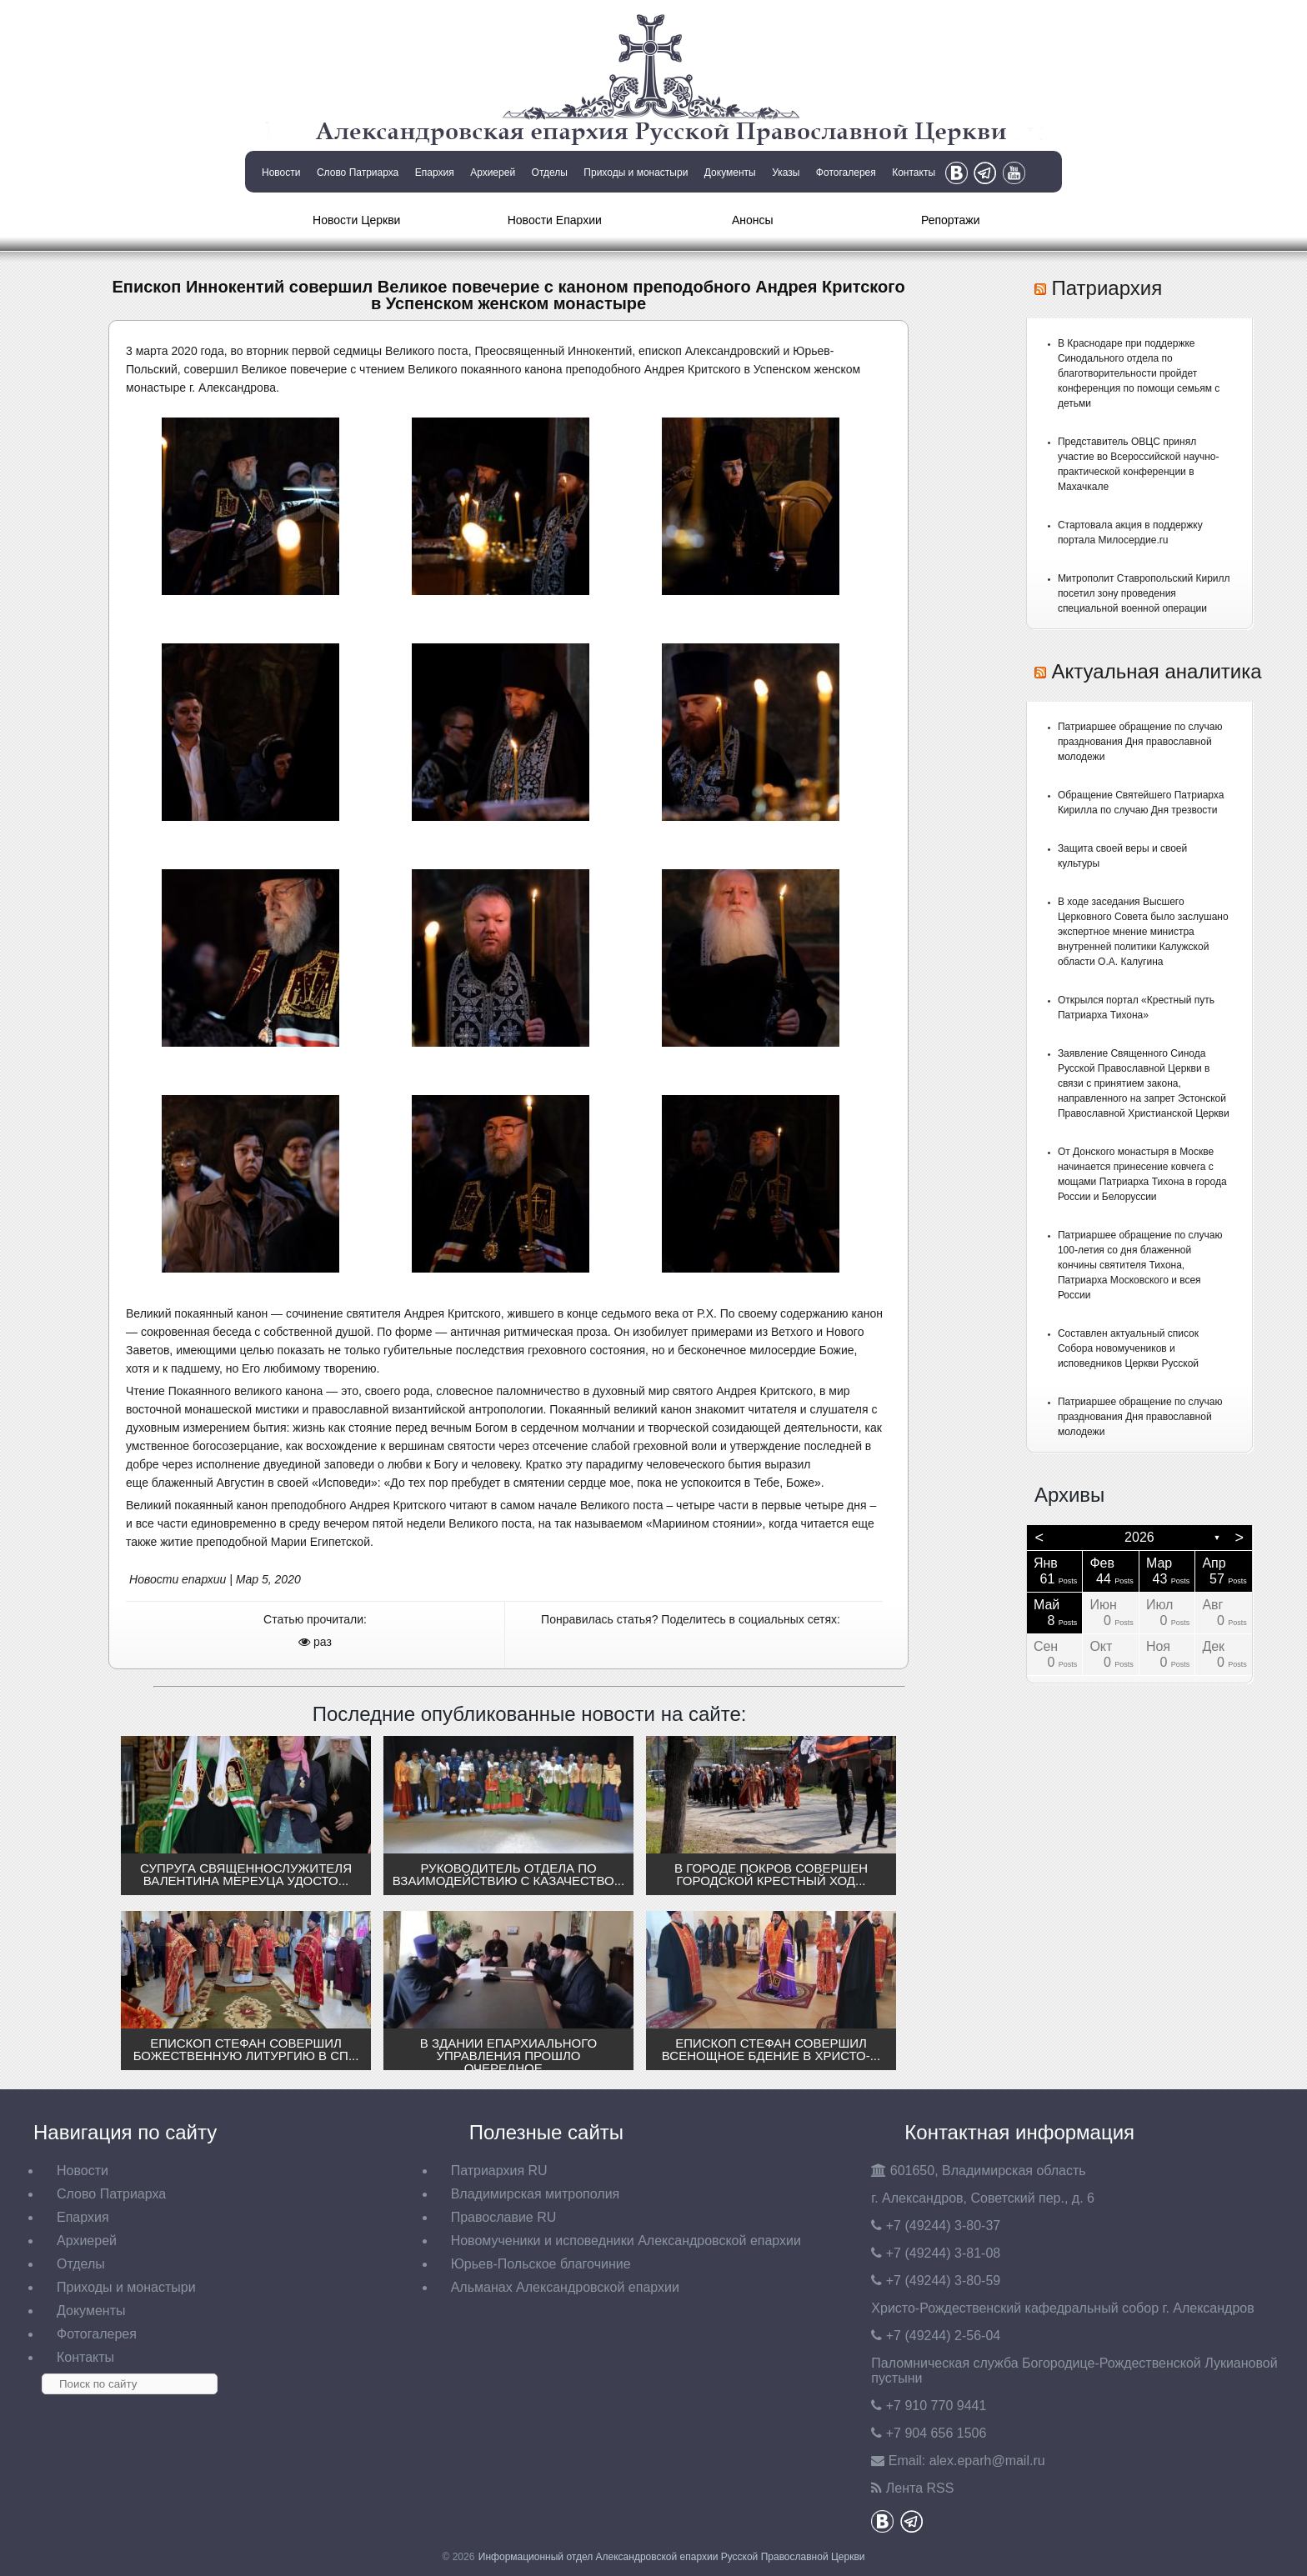 This screenshot has width=1307, height=2576. I want to click on Фотогалерея, so click(846, 172).